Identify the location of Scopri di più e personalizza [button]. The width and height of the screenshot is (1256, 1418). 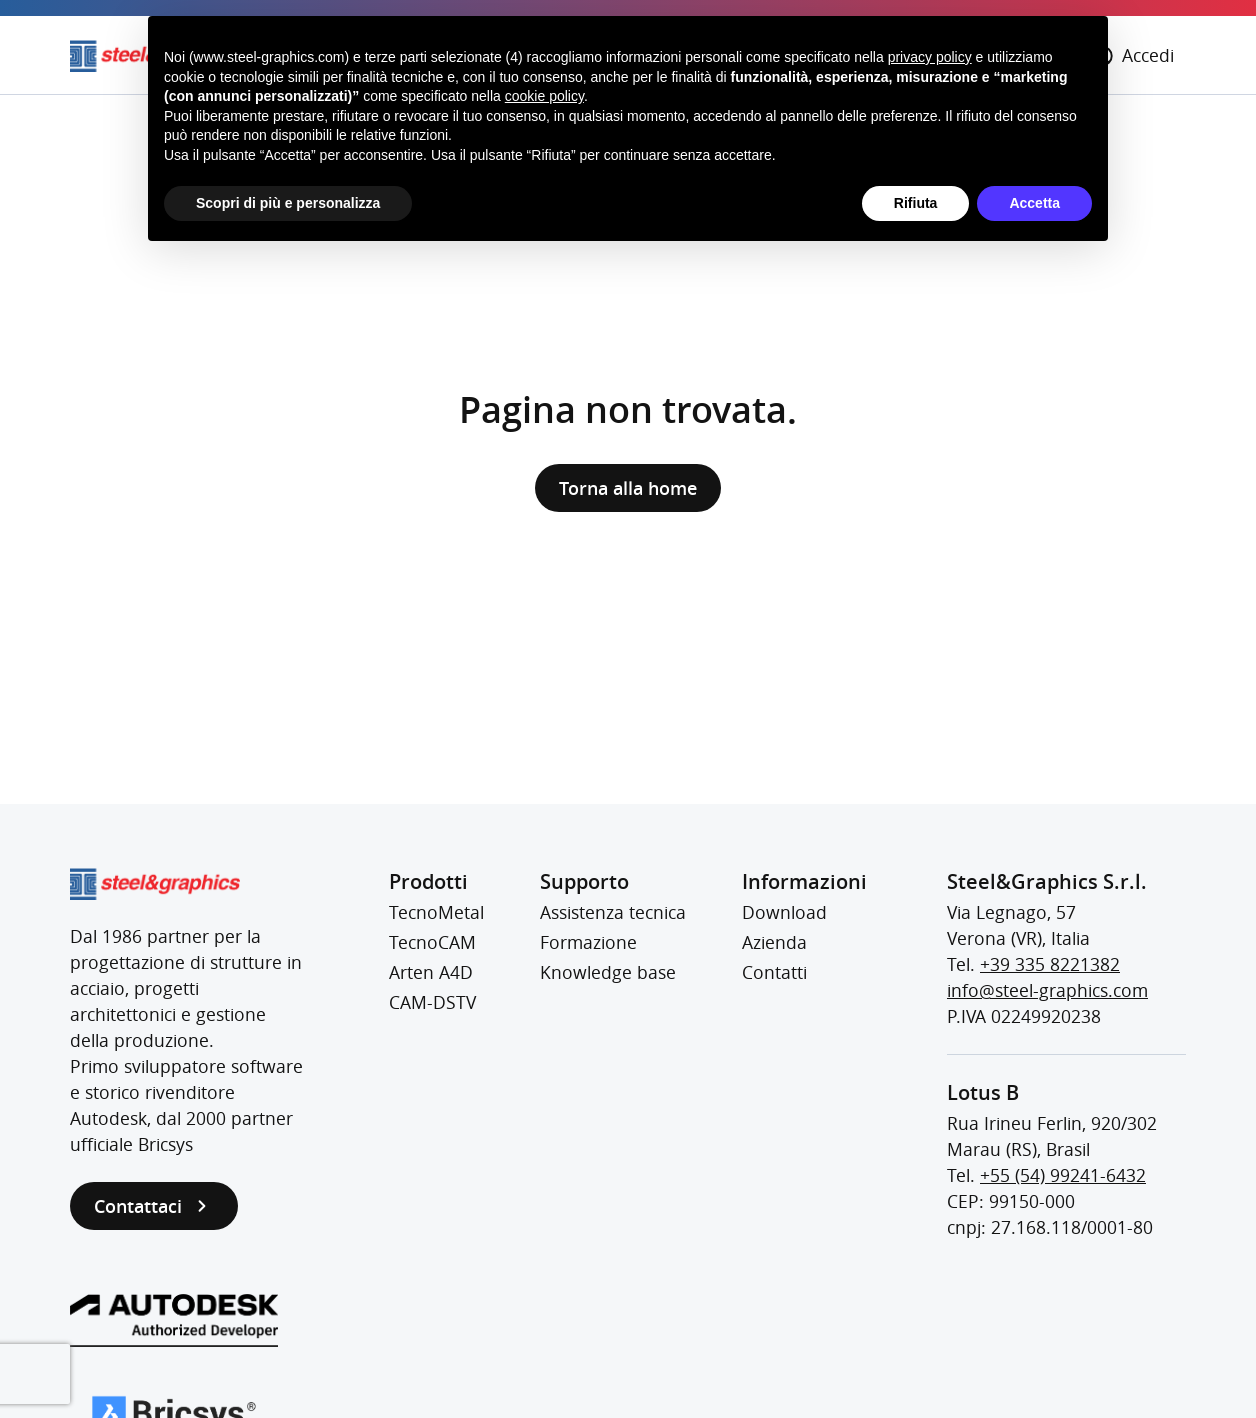
(288, 203).